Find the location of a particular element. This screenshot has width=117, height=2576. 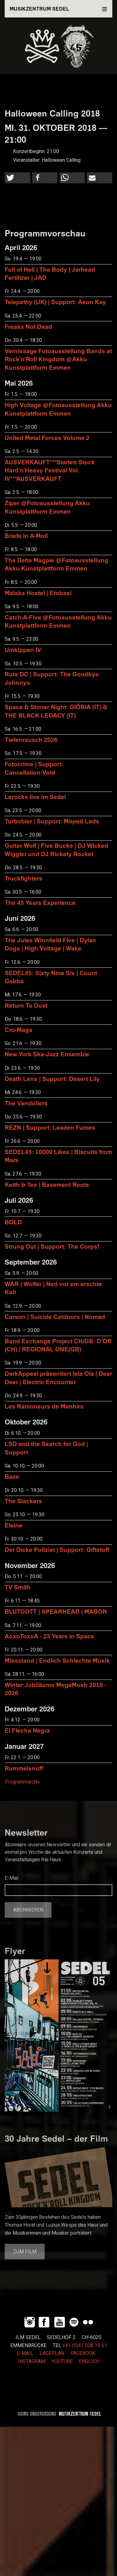

Umkippen IV is located at coordinates (23, 649).